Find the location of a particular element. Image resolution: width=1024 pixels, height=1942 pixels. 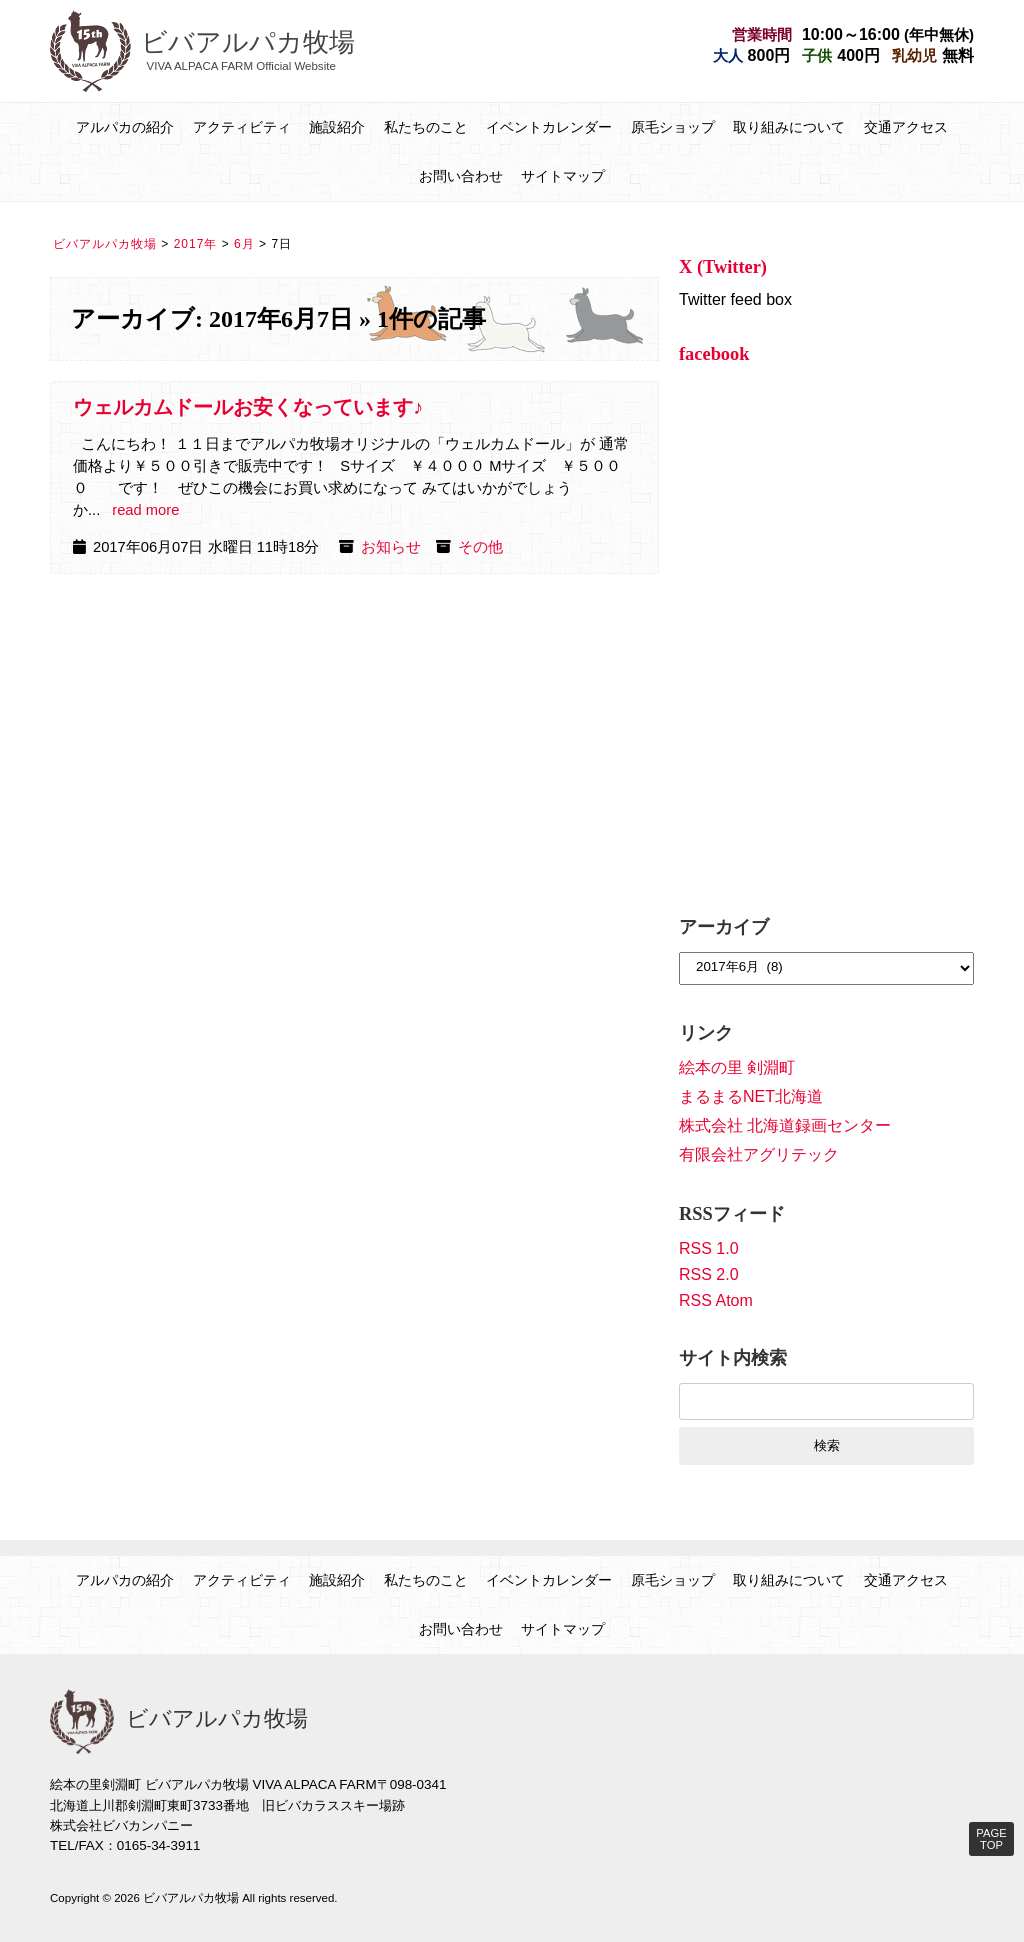

まるまるNET北海道 is located at coordinates (751, 1096).